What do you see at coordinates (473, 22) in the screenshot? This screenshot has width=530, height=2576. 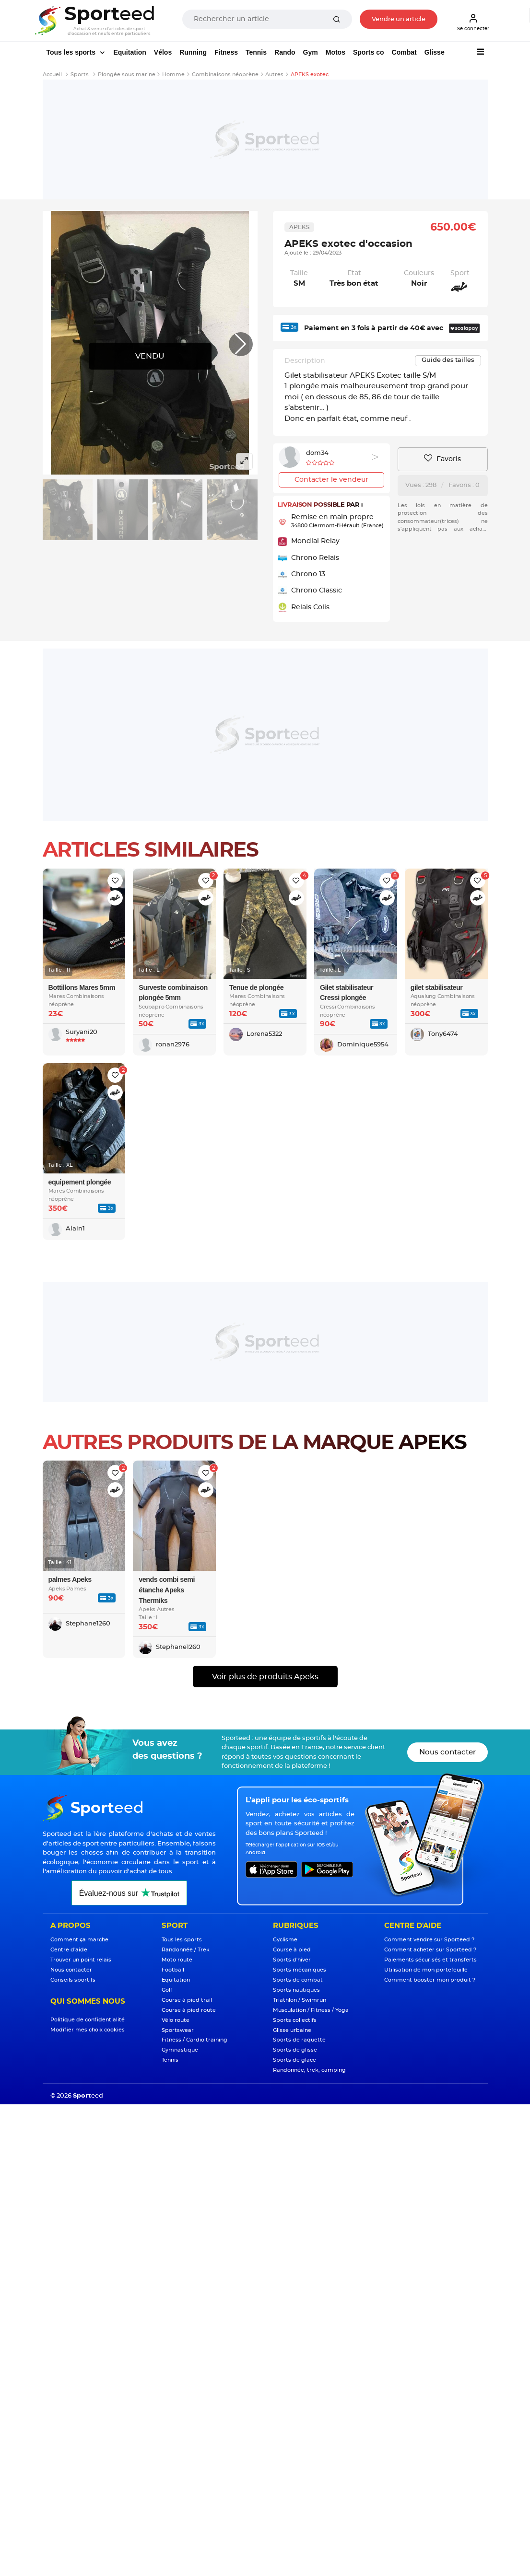 I see `Se connecter` at bounding box center [473, 22].